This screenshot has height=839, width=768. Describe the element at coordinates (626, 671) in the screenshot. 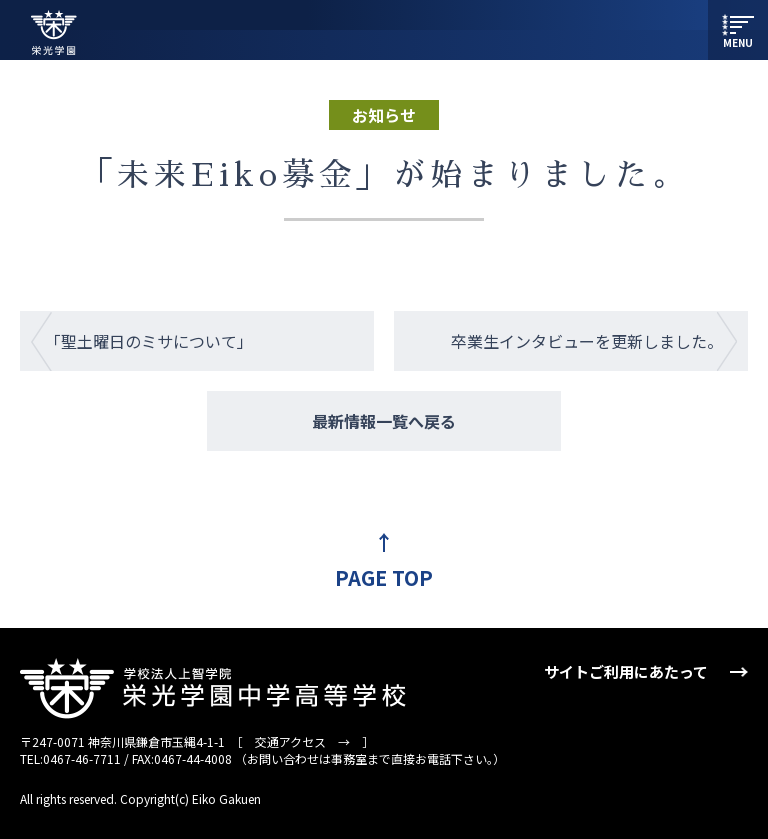

I see `サイトご利用にあたって` at that location.